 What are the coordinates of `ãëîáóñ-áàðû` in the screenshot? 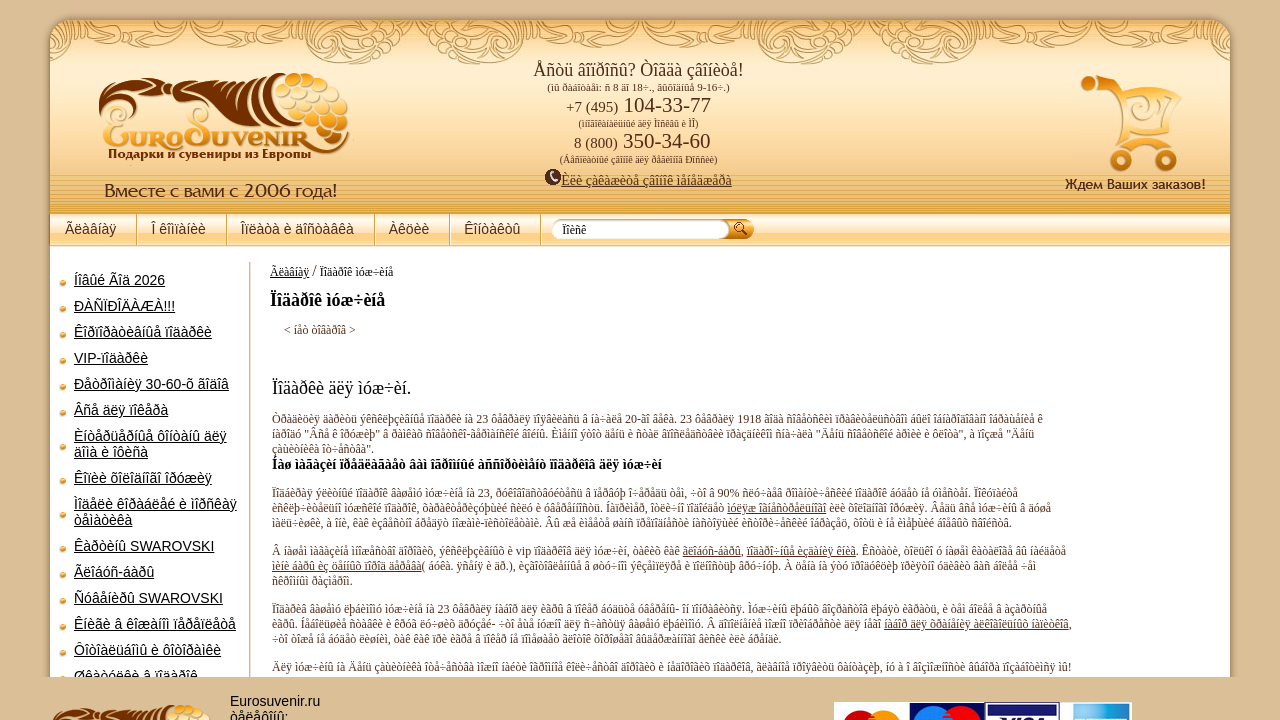 It's located at (702, 566).